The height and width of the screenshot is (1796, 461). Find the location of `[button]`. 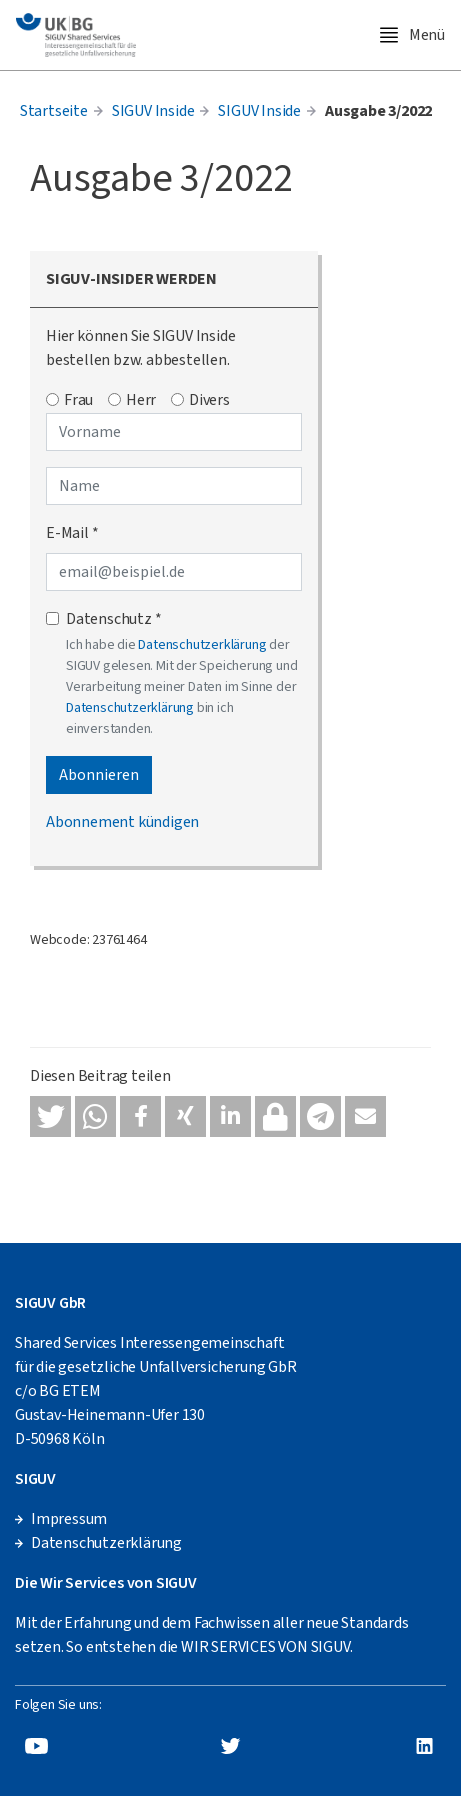

[button] is located at coordinates (50, 1116).